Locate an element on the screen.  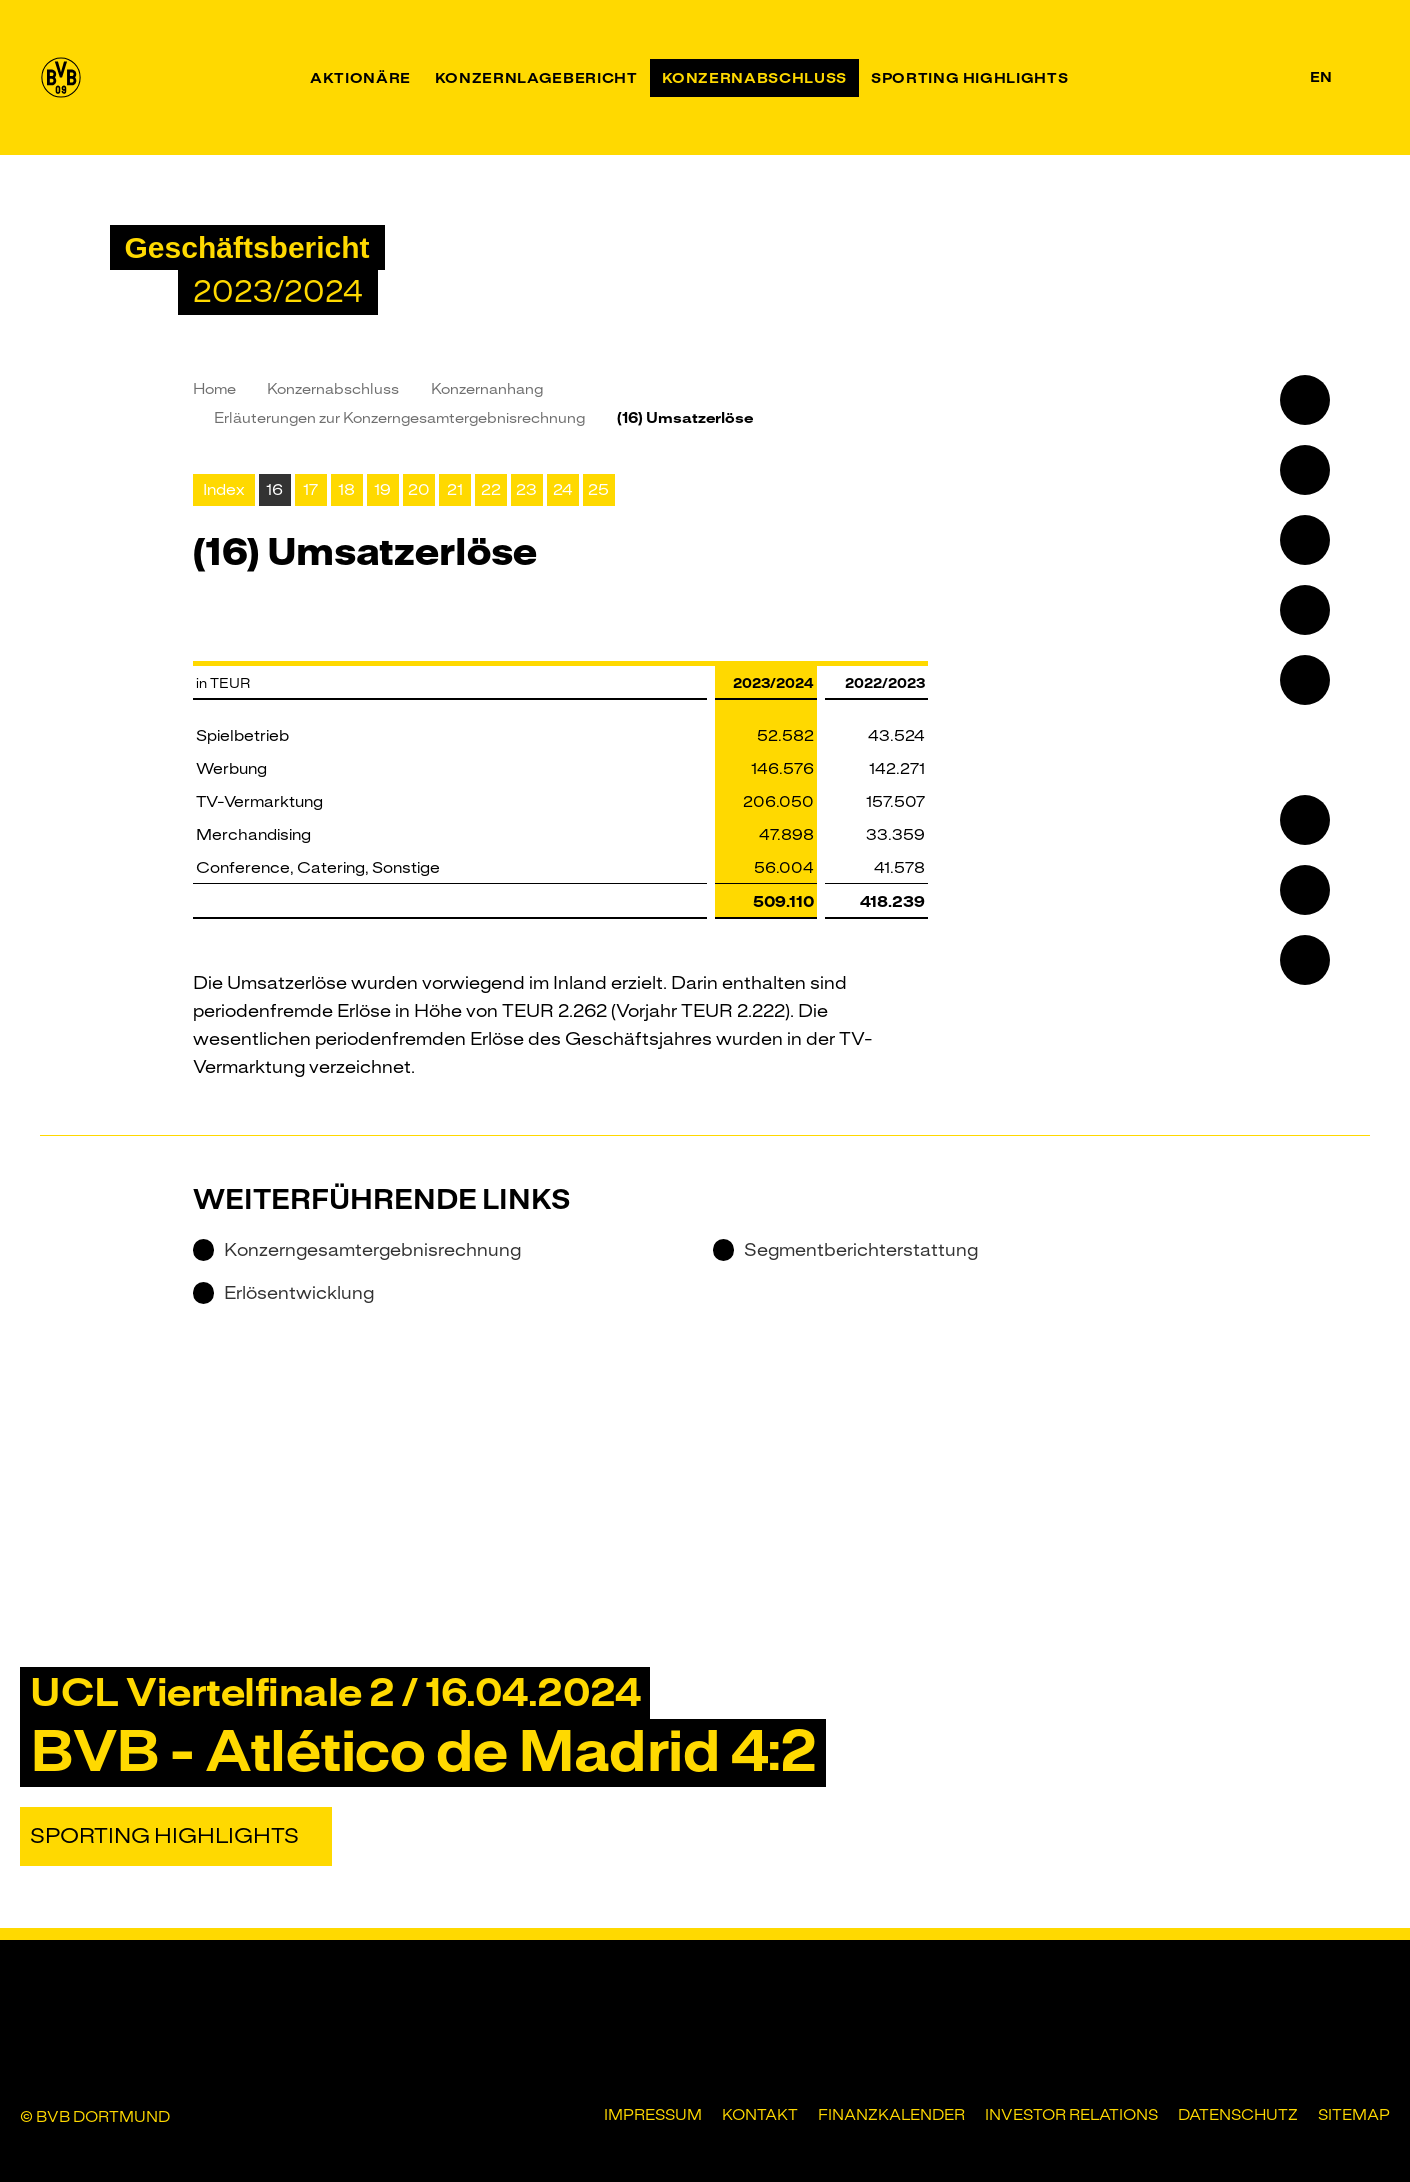
21 is located at coordinates (455, 489).